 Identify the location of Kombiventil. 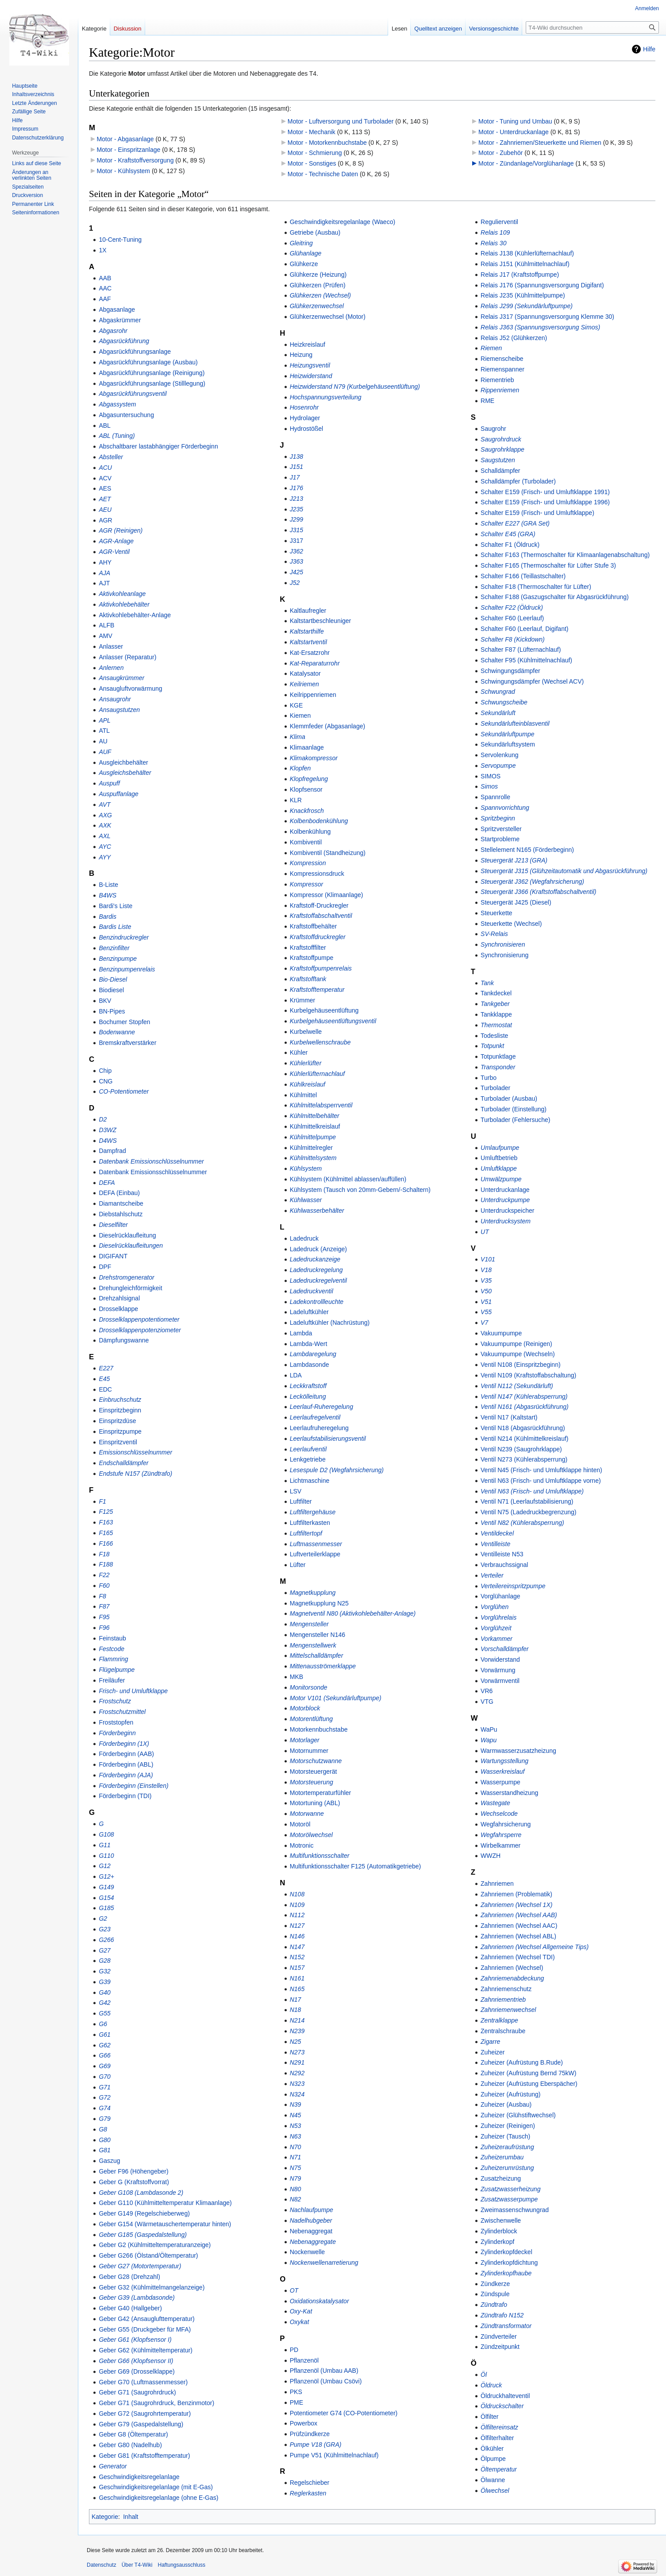
(306, 842).